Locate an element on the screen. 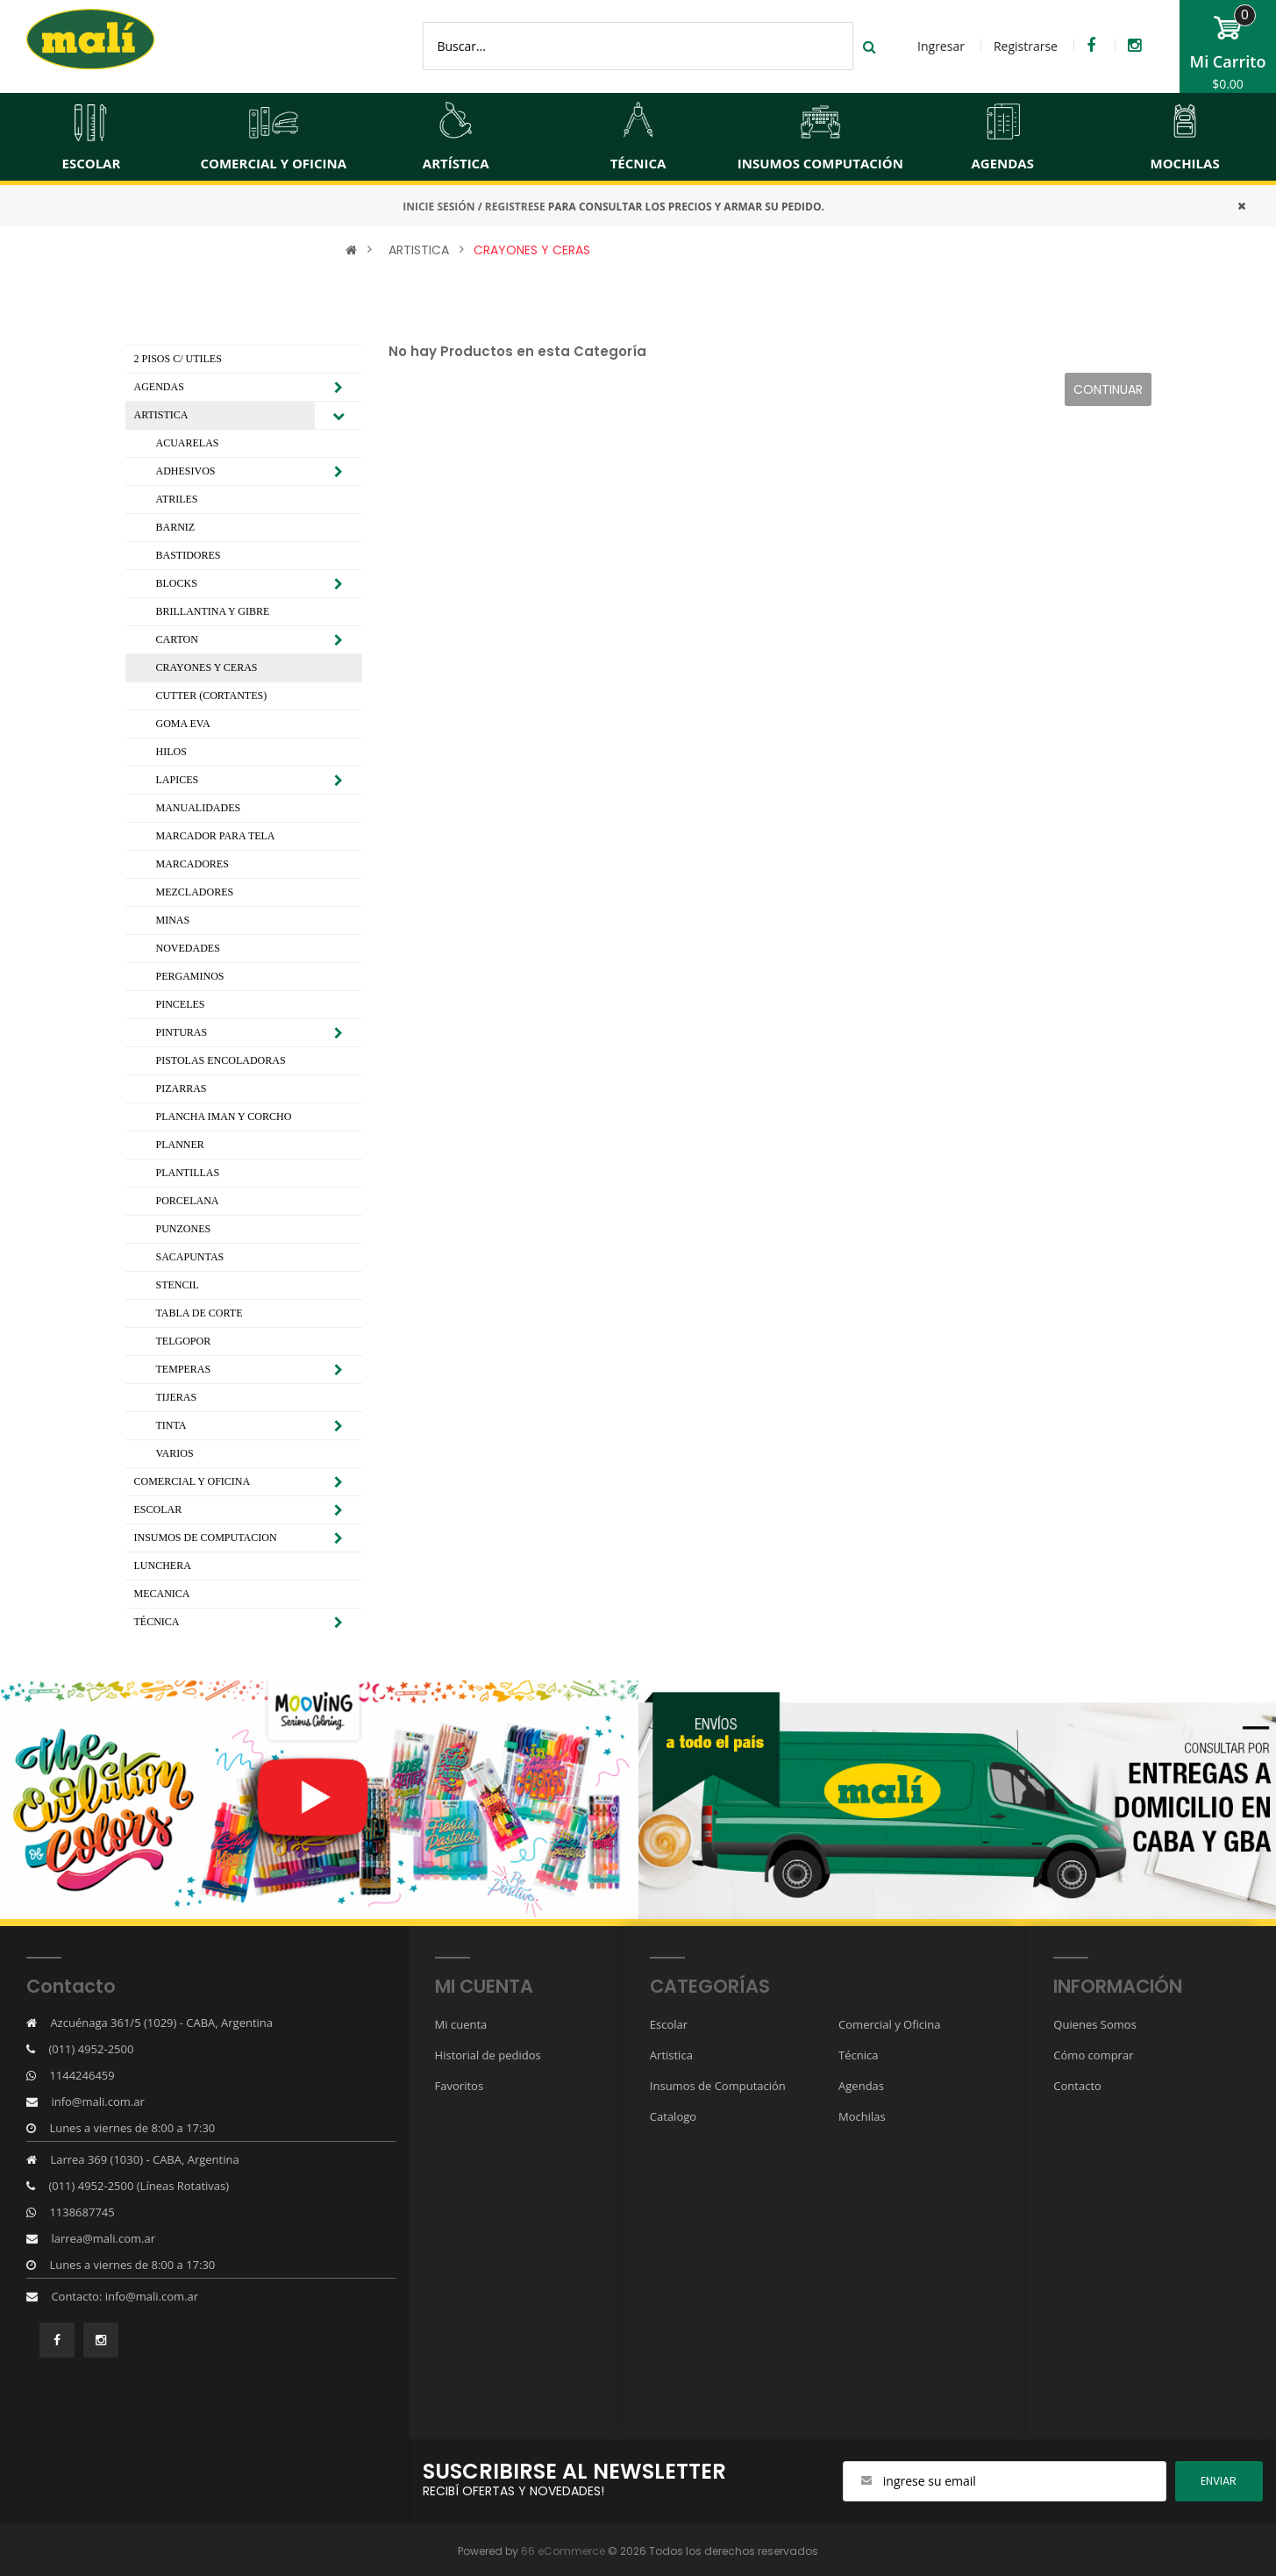 Image resolution: width=1276 pixels, height=2576 pixels. 1138687745 is located at coordinates (81, 2212).